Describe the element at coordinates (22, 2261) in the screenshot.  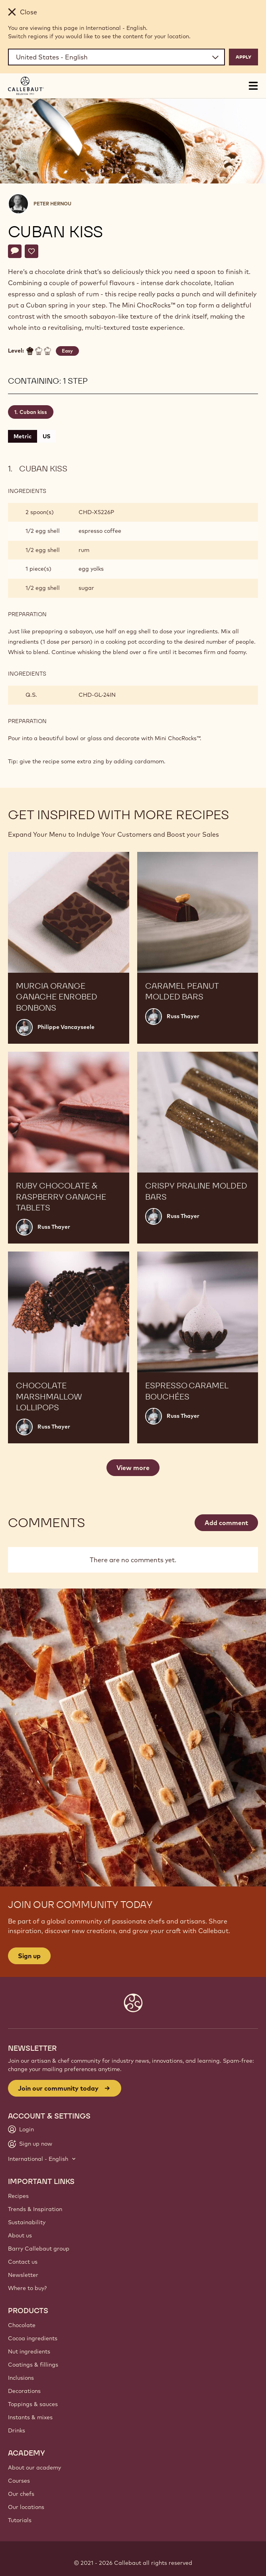
I see `Contact us` at that location.